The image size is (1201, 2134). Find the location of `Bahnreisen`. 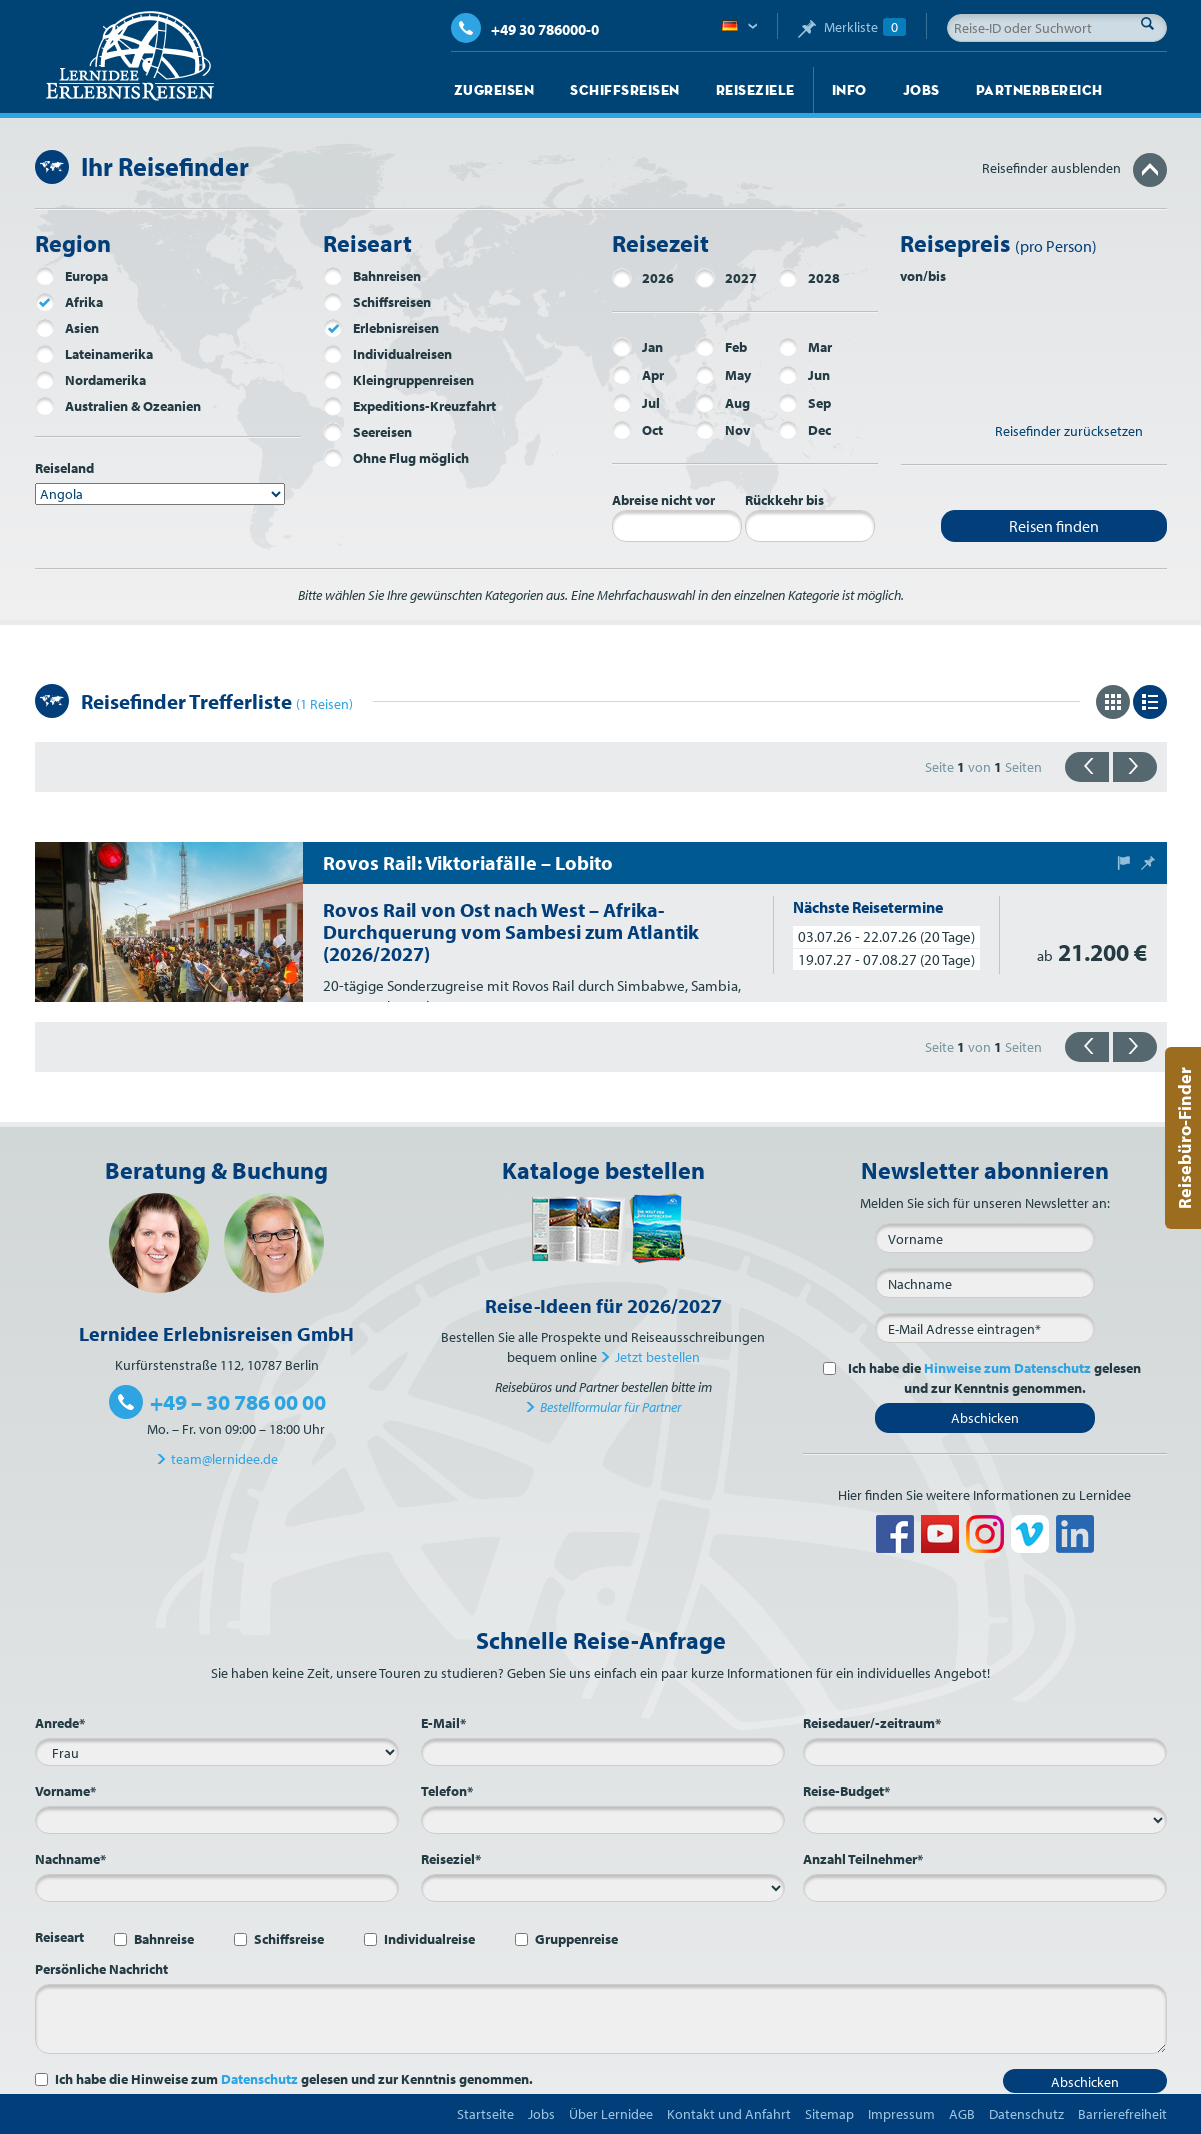

Bahnreisen is located at coordinates (372, 276).